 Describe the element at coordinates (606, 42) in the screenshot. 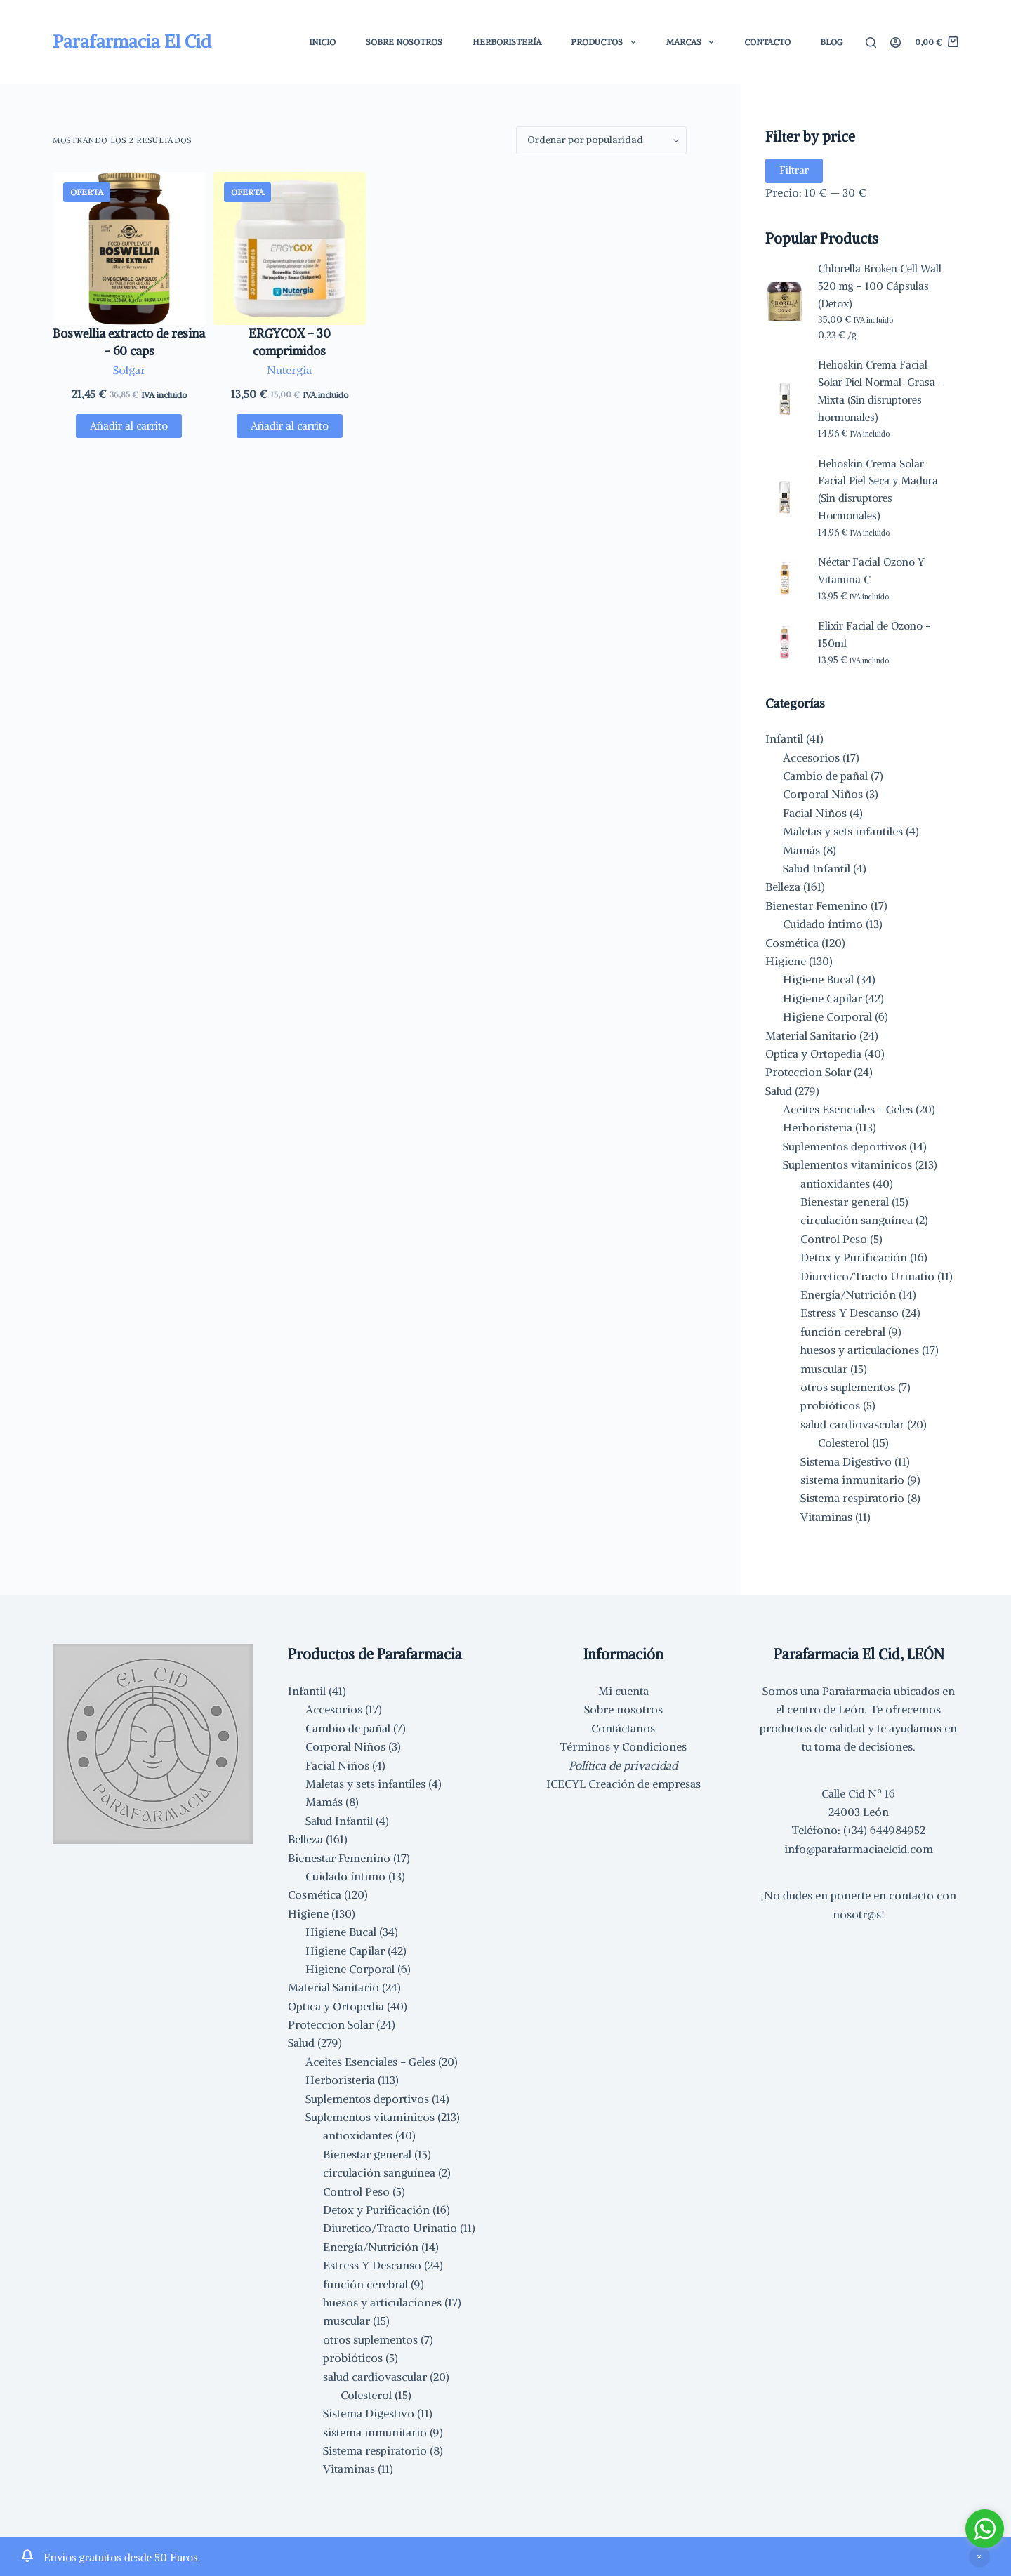

I see `Productos` at that location.